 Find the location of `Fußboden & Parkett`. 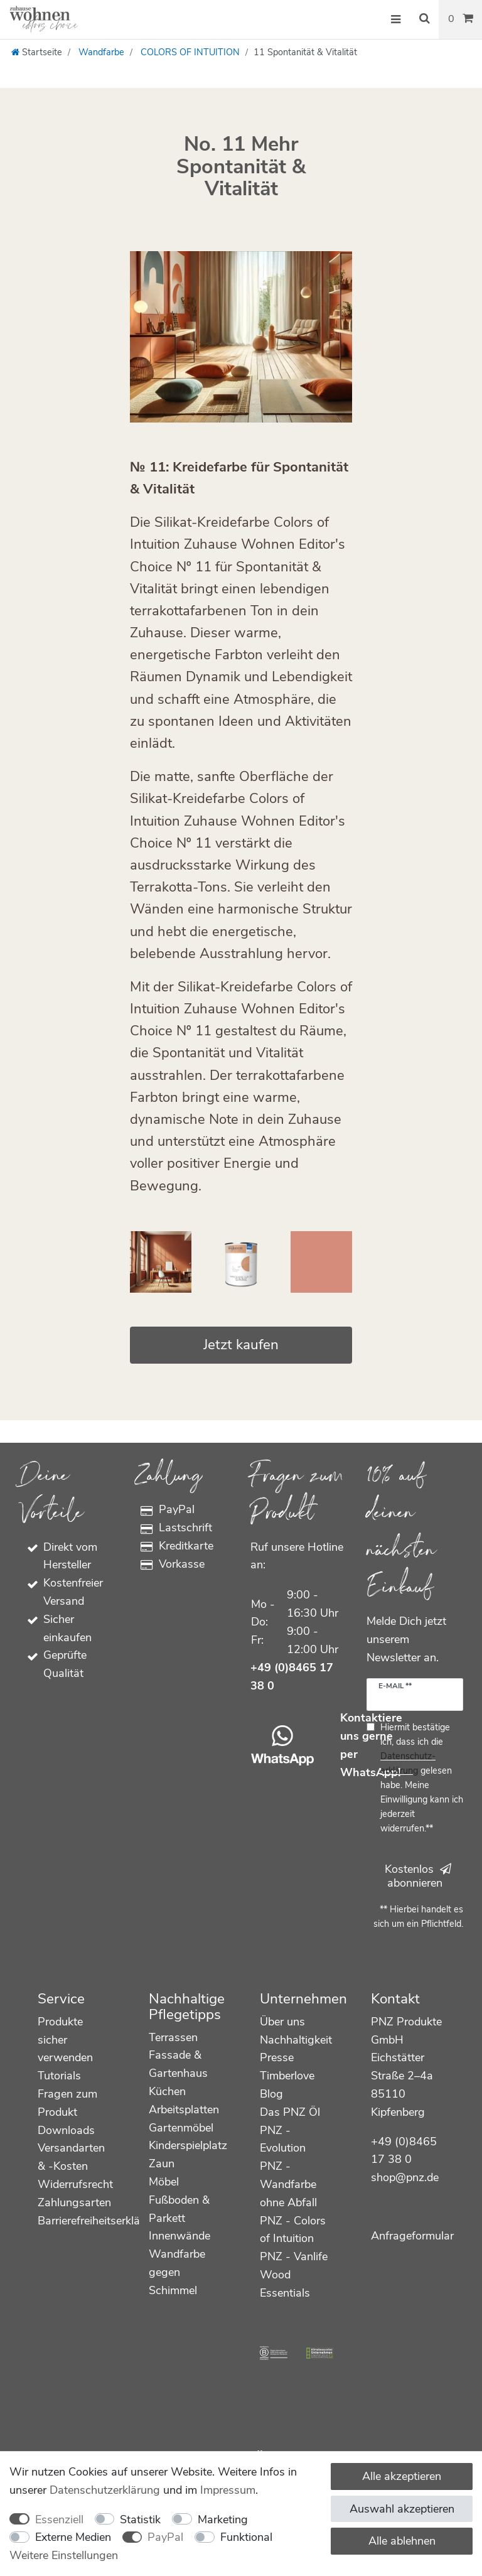

Fußboden & Parkett is located at coordinates (179, 2209).